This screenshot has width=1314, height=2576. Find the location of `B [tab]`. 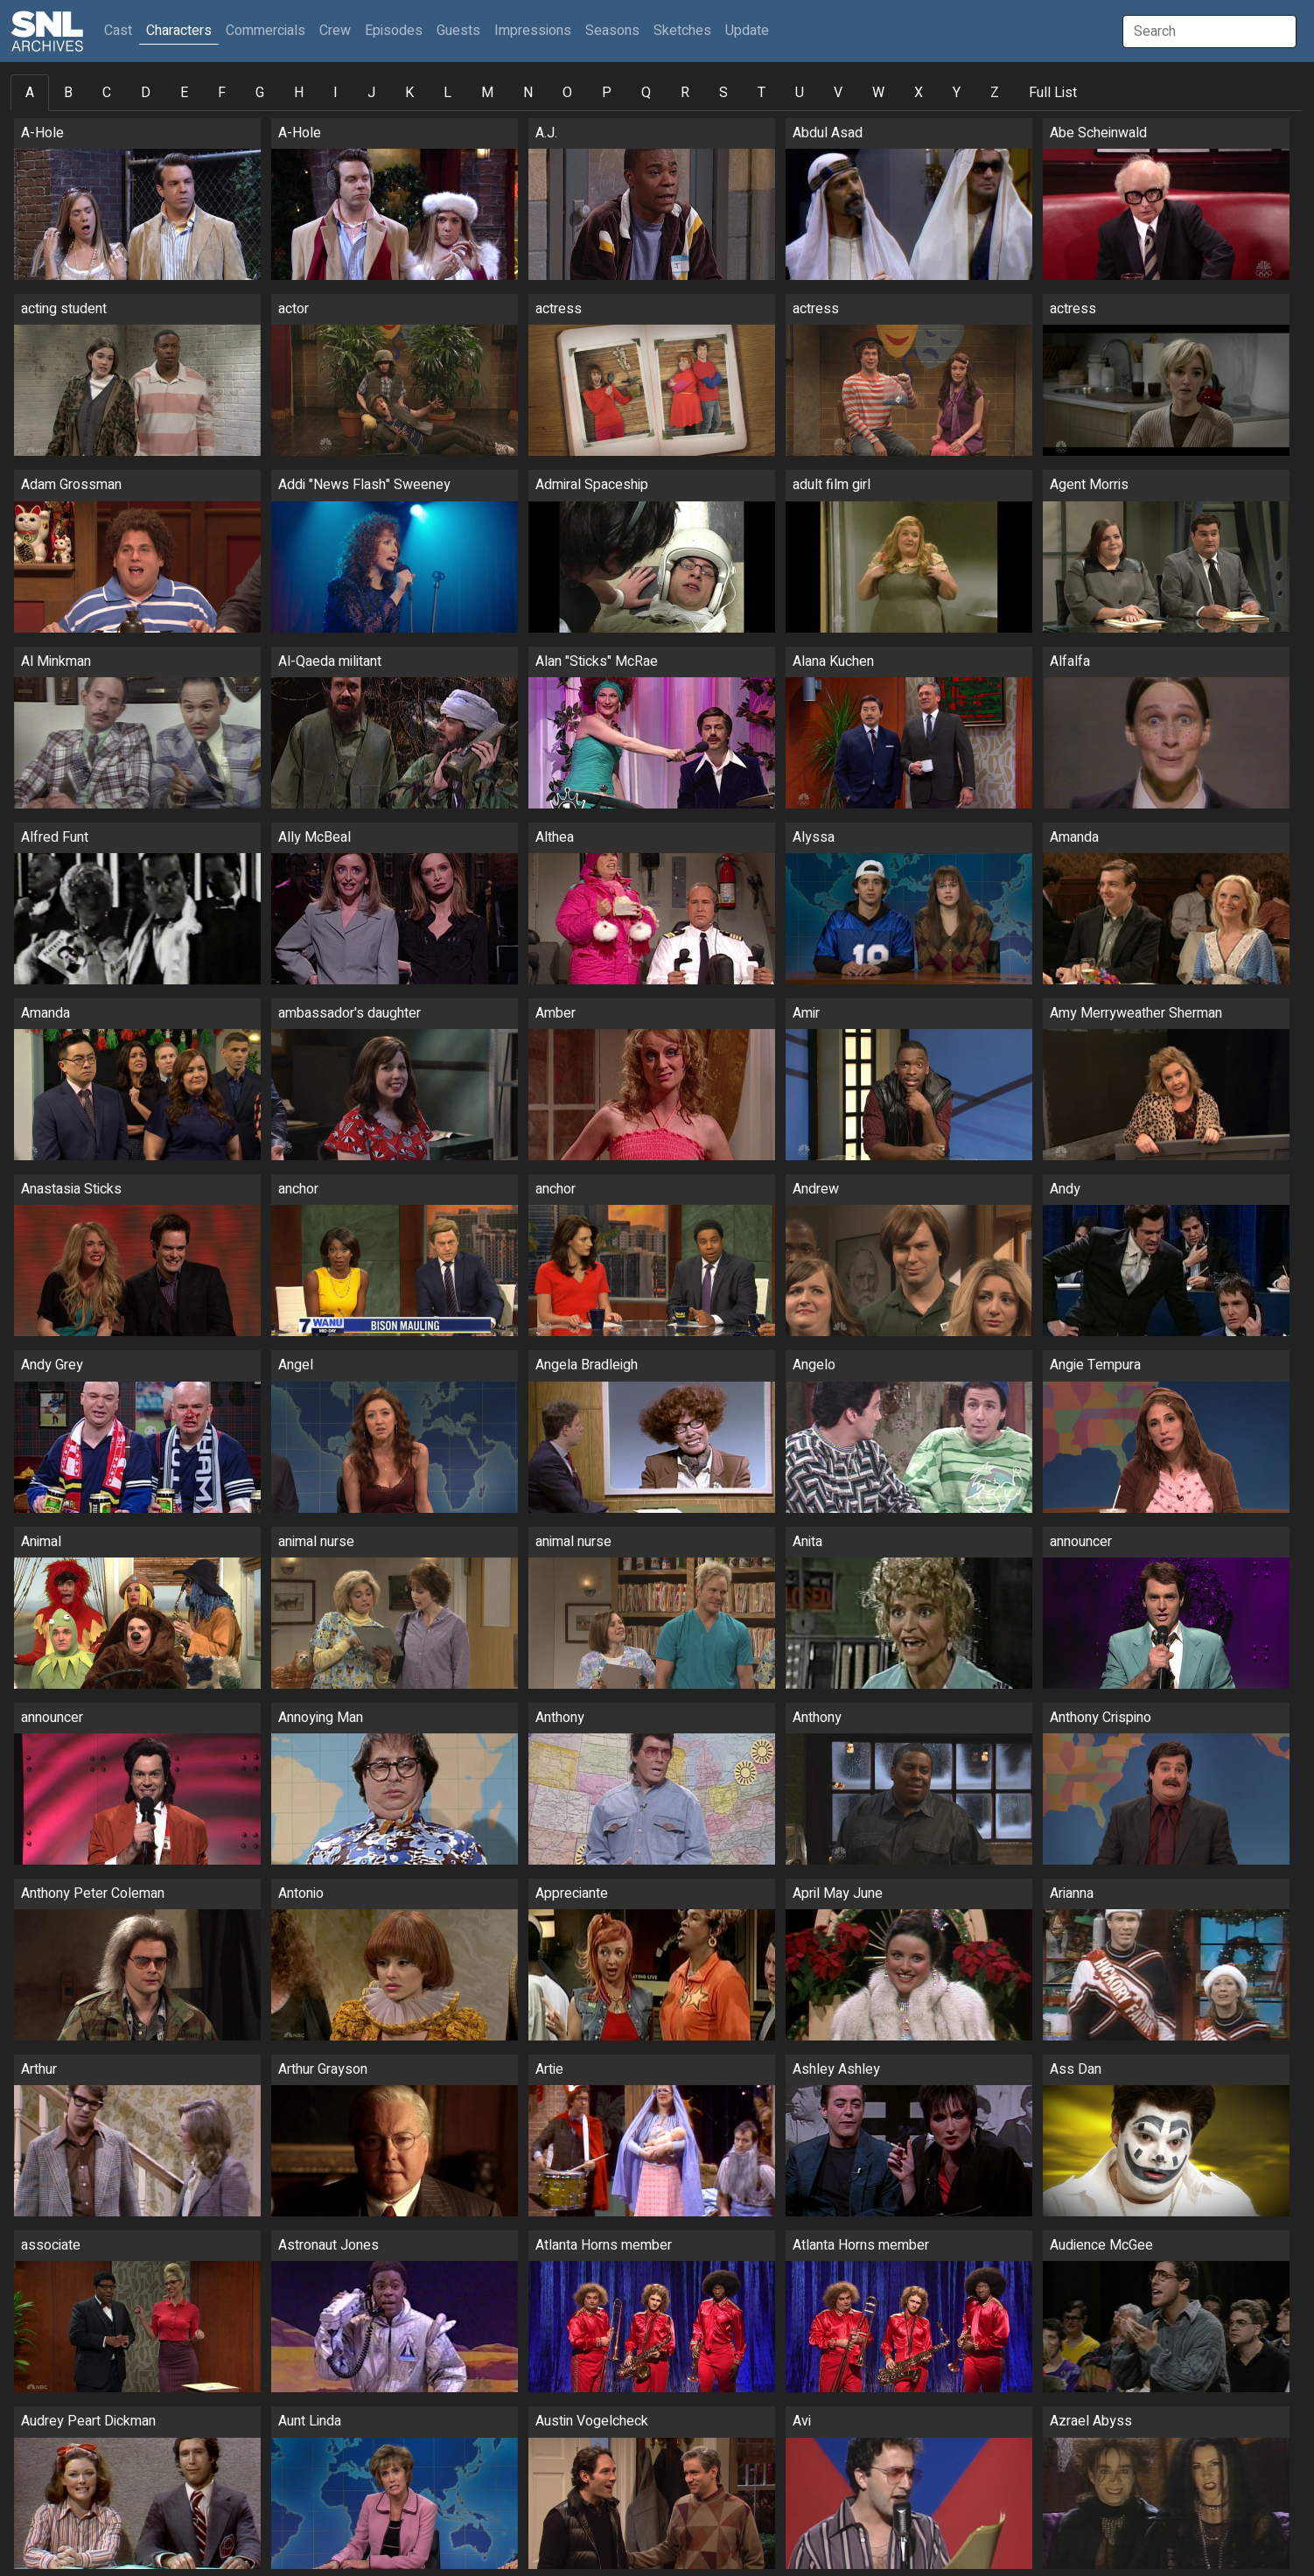

B [tab] is located at coordinates (68, 92).